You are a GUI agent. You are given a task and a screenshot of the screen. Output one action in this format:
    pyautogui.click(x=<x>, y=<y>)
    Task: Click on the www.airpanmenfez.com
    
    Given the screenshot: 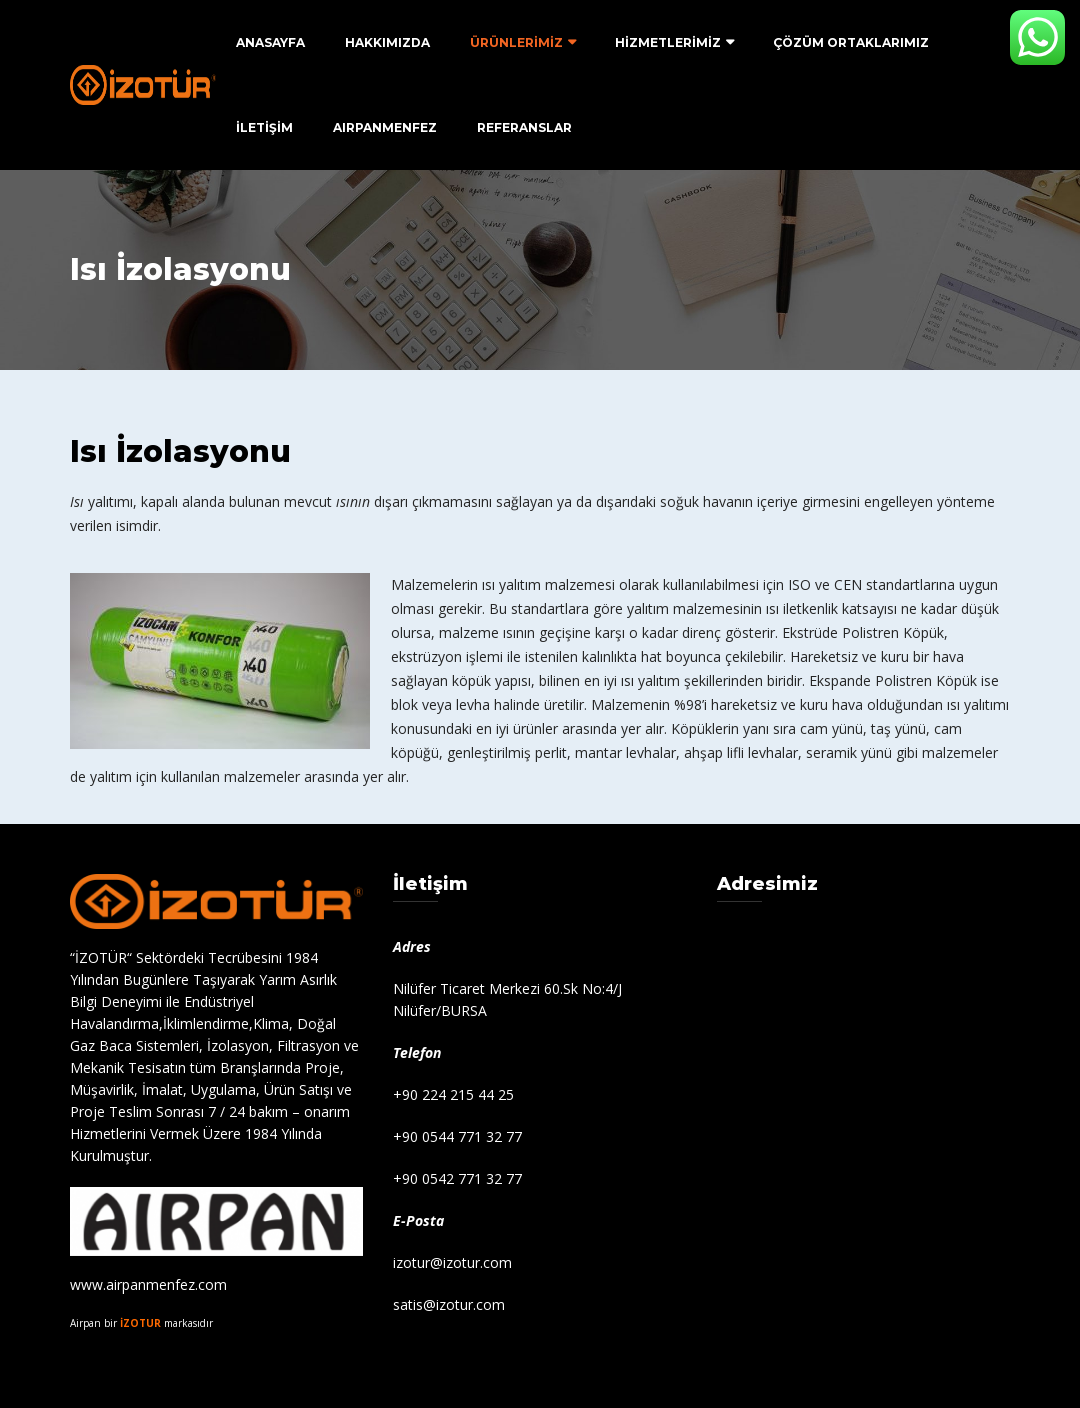 What is the action you would take?
    pyautogui.click(x=148, y=1284)
    